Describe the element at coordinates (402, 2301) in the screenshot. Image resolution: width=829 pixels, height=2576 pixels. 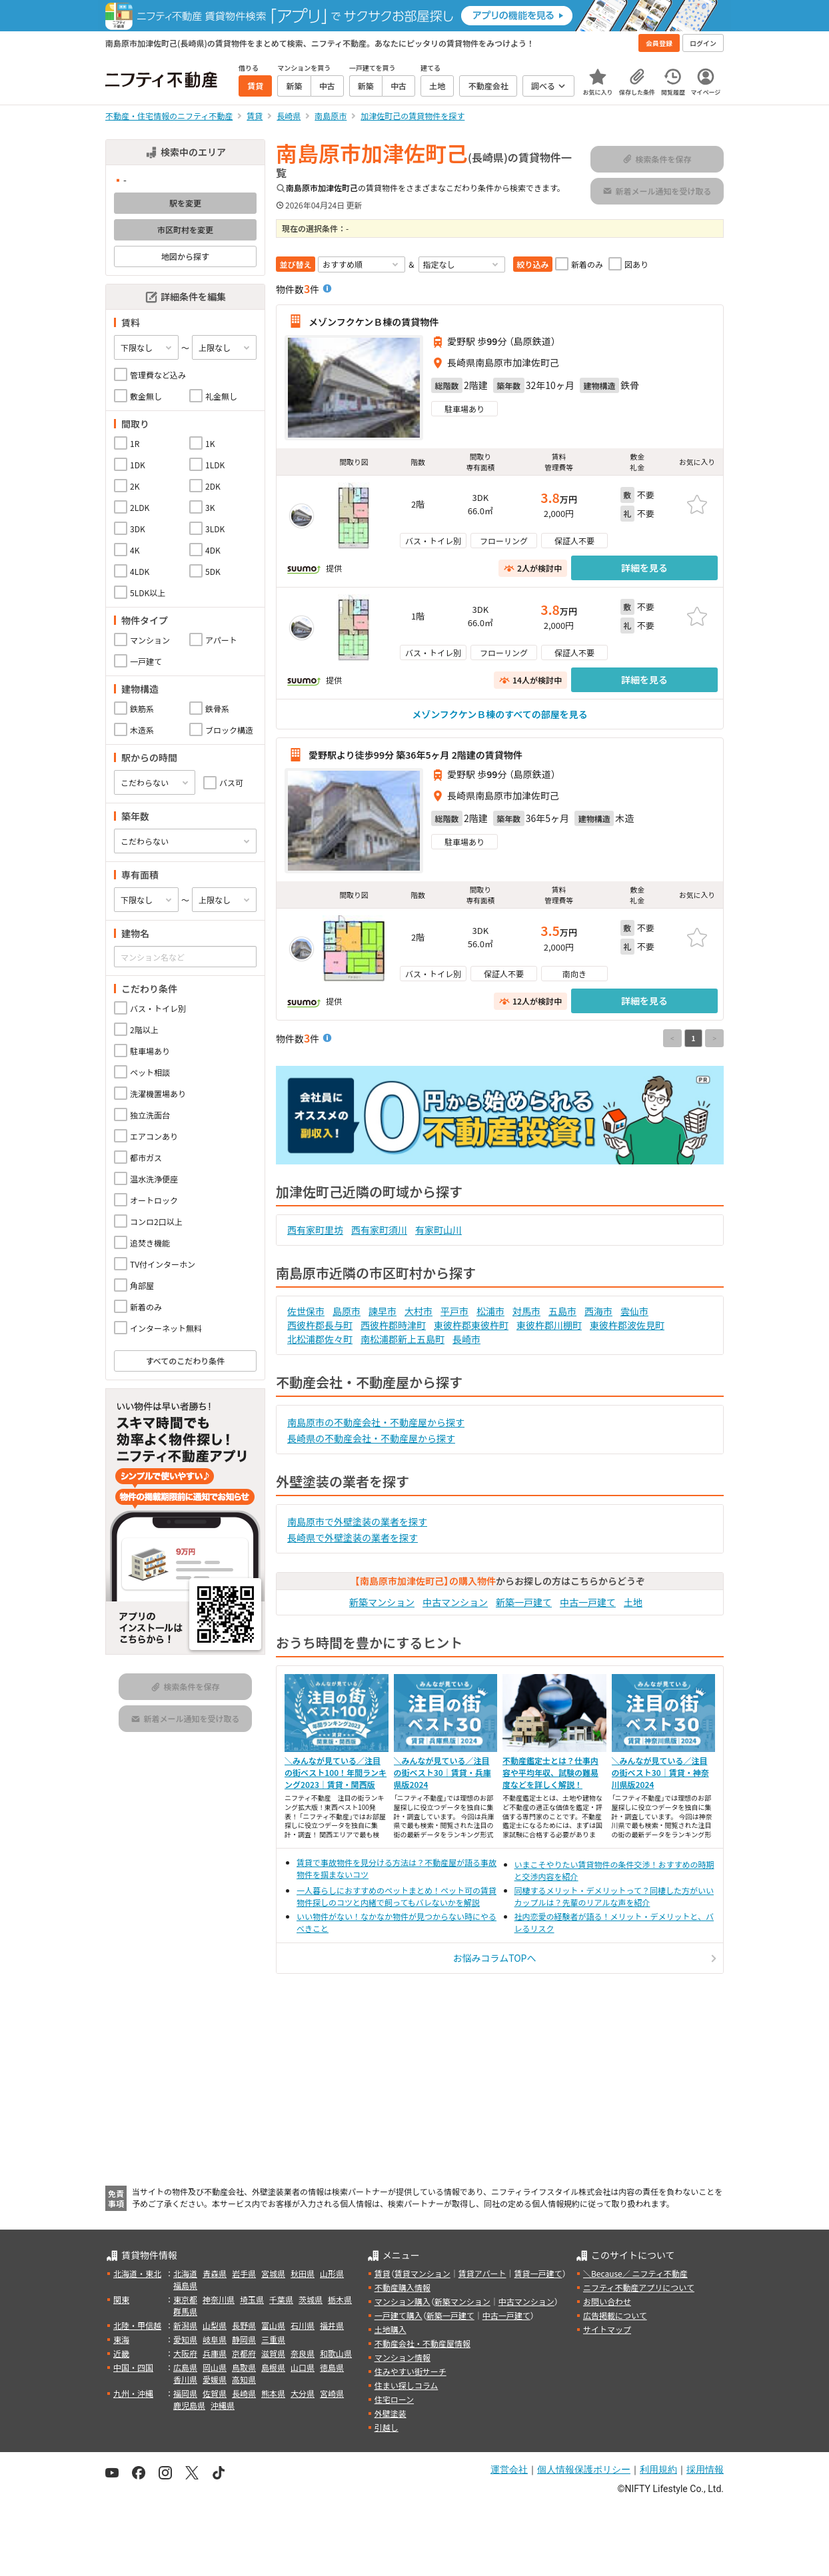
I see `マンション購入` at that location.